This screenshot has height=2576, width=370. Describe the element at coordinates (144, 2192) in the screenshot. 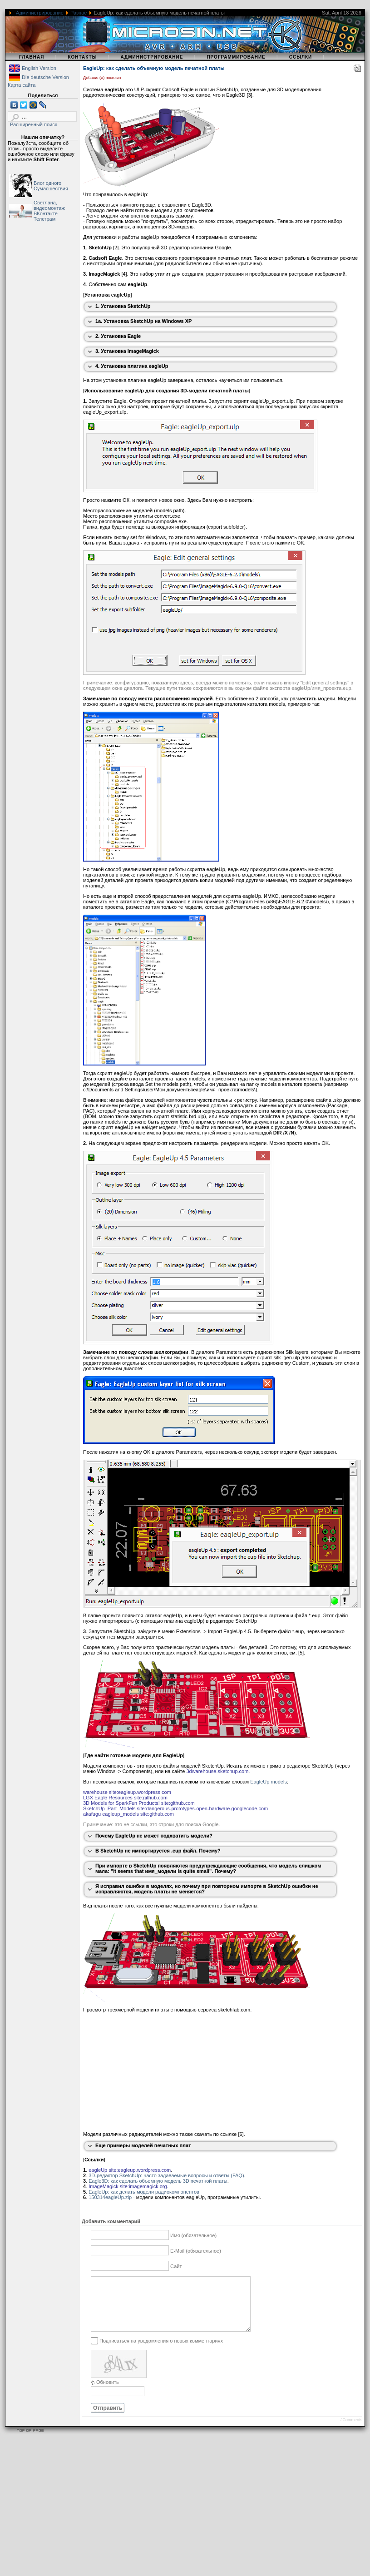

I see `EagleUp: как делать модели радиокомпонентов` at that location.